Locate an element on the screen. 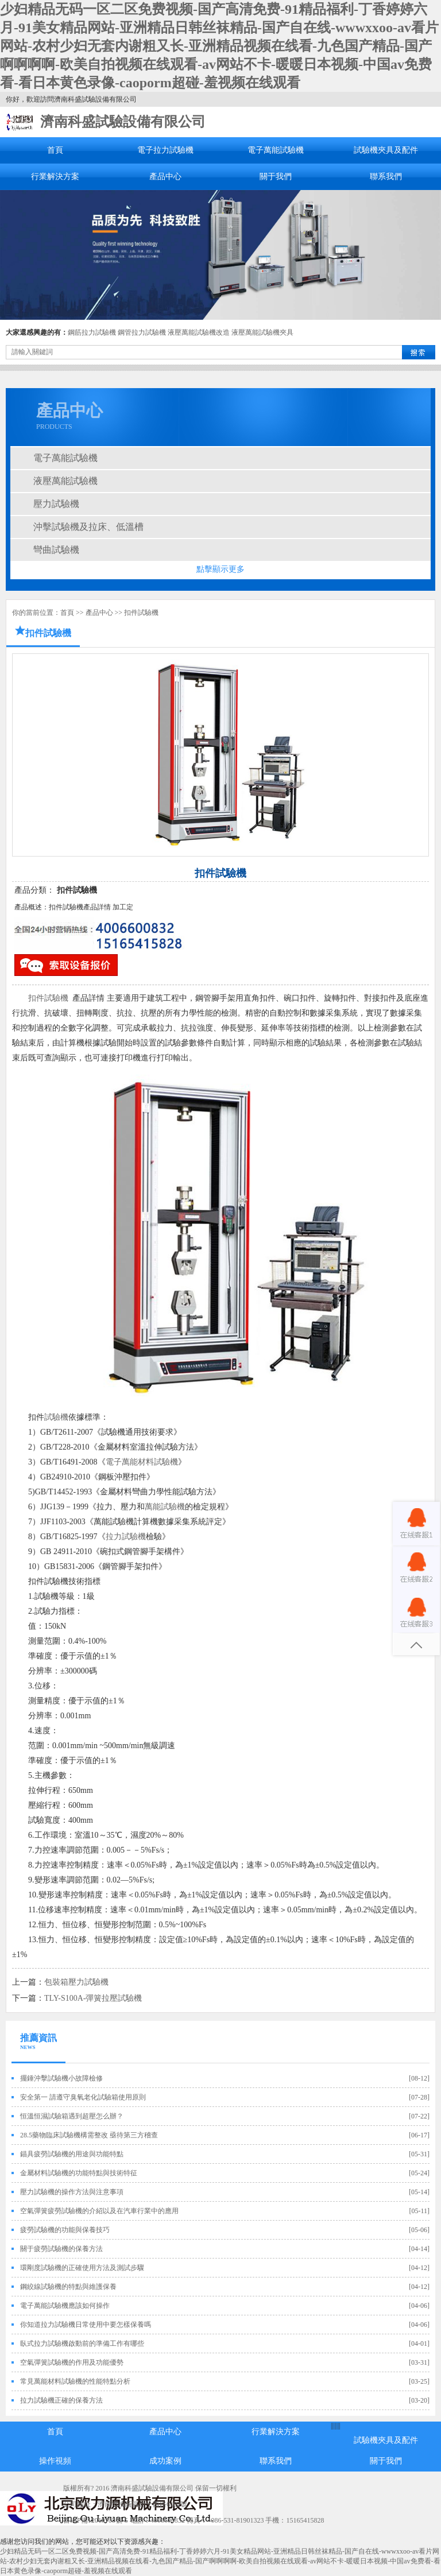 The width and height of the screenshot is (441, 2576). 關于疲勞試驗機的保養方法 is located at coordinates (61, 2249).